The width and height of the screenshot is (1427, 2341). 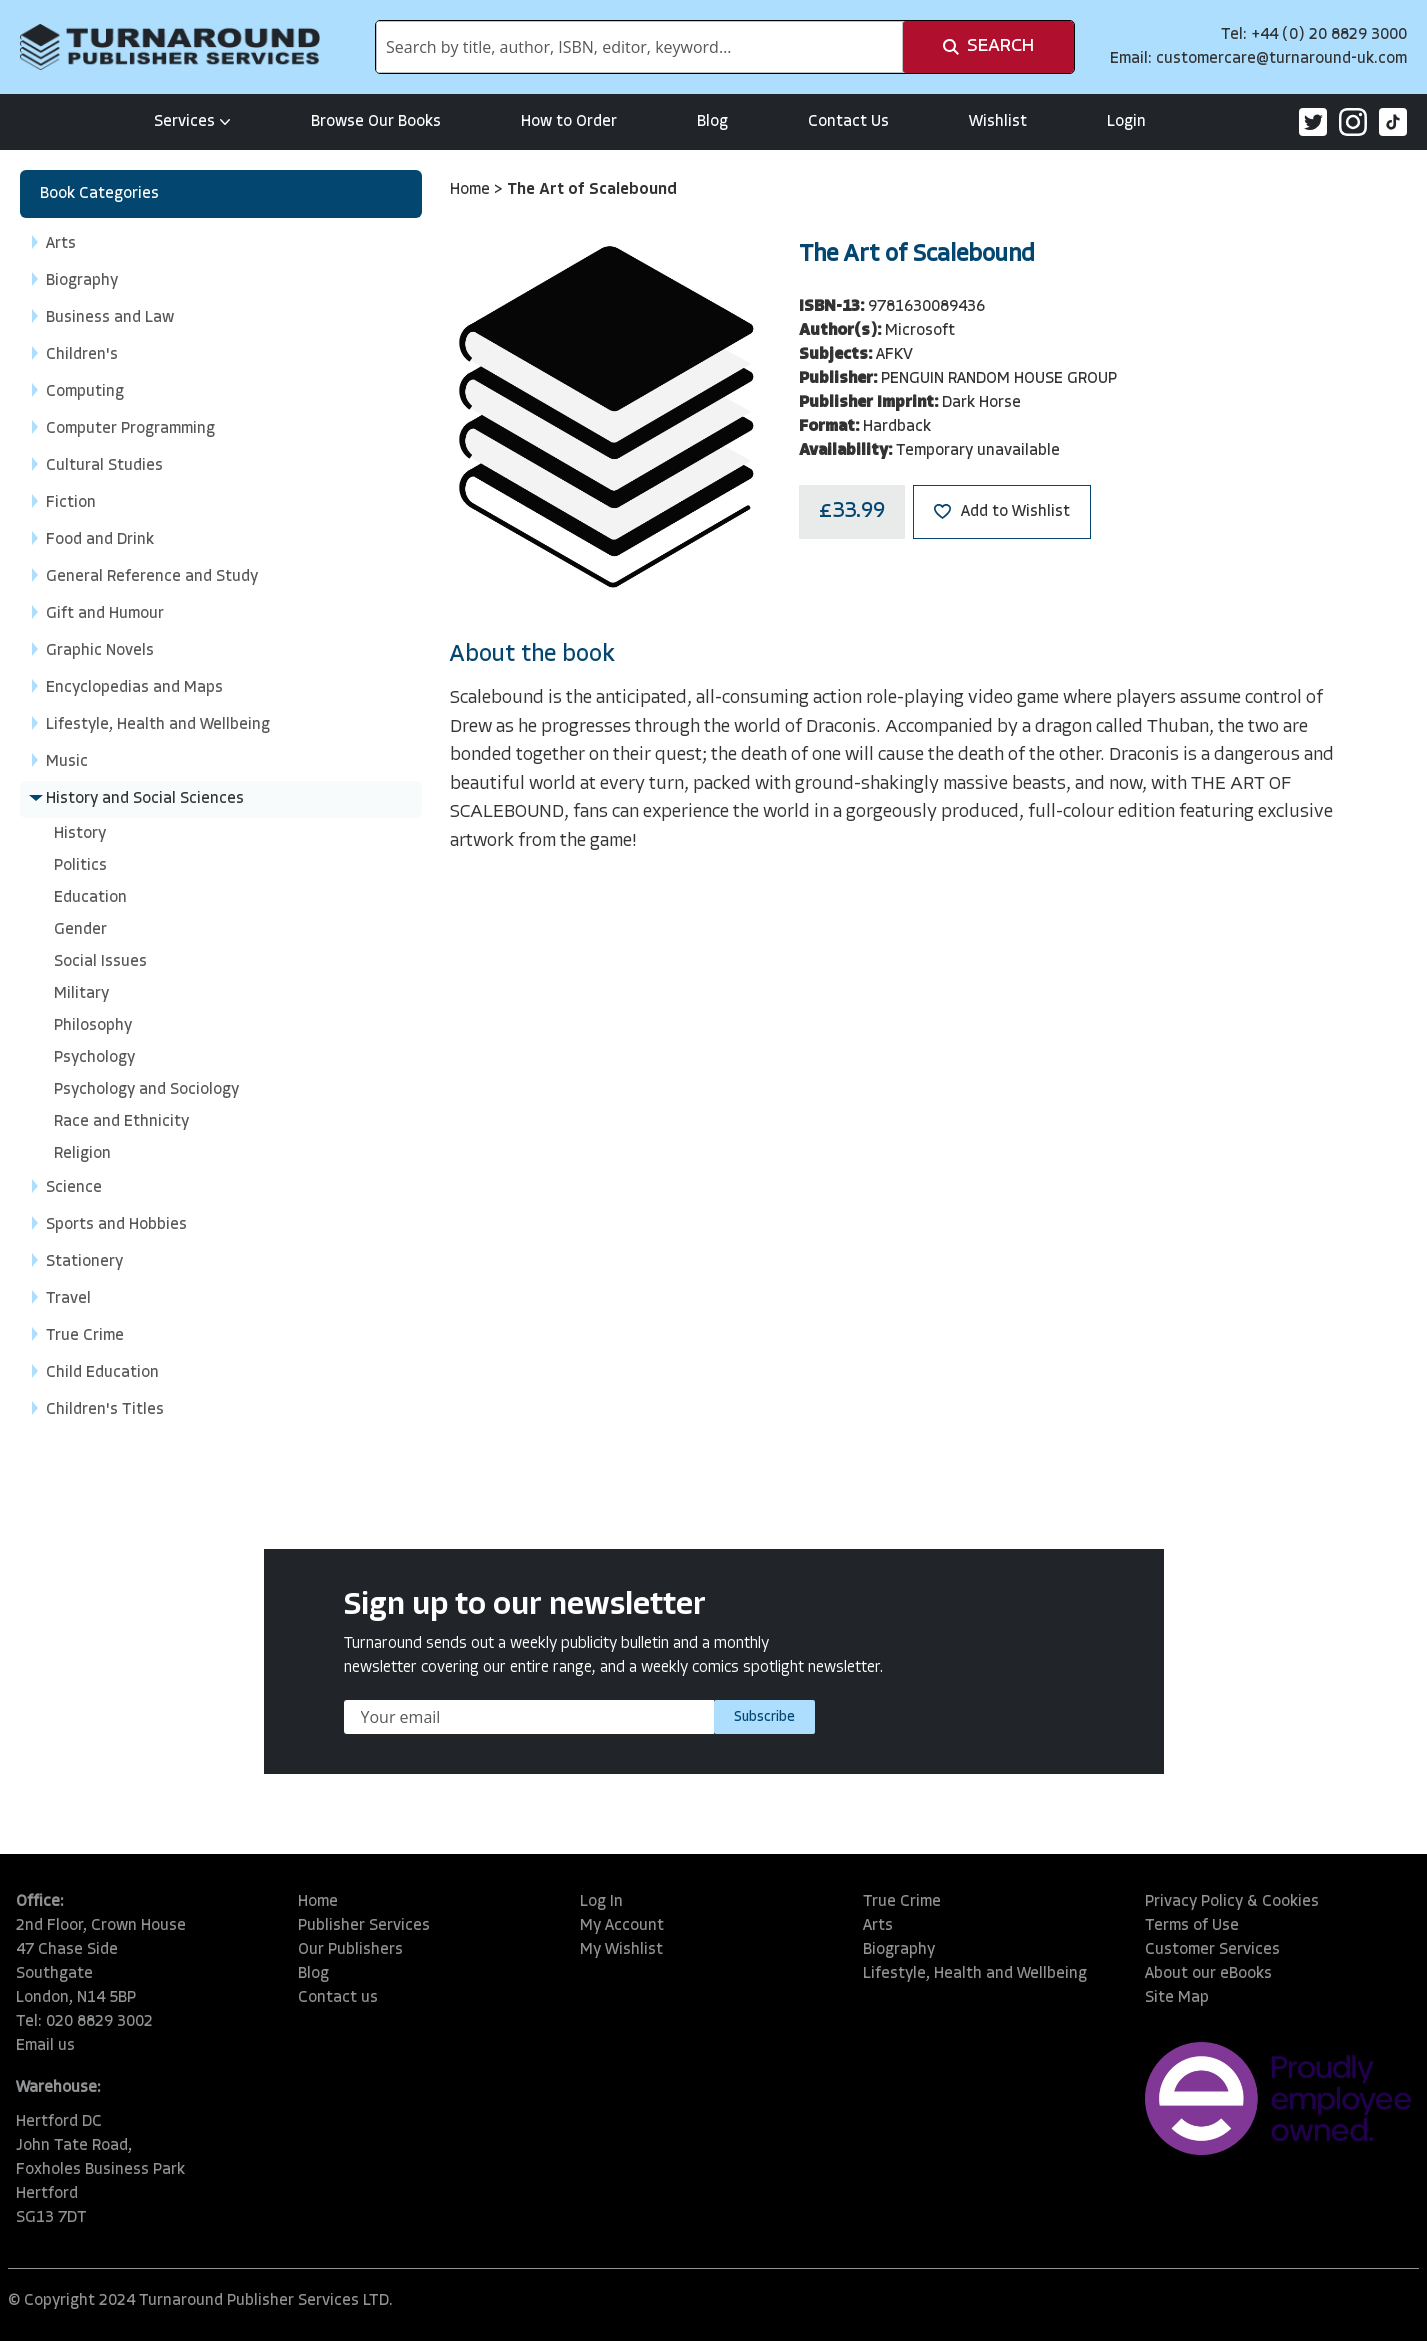 What do you see at coordinates (350, 1950) in the screenshot?
I see `Our Publishers` at bounding box center [350, 1950].